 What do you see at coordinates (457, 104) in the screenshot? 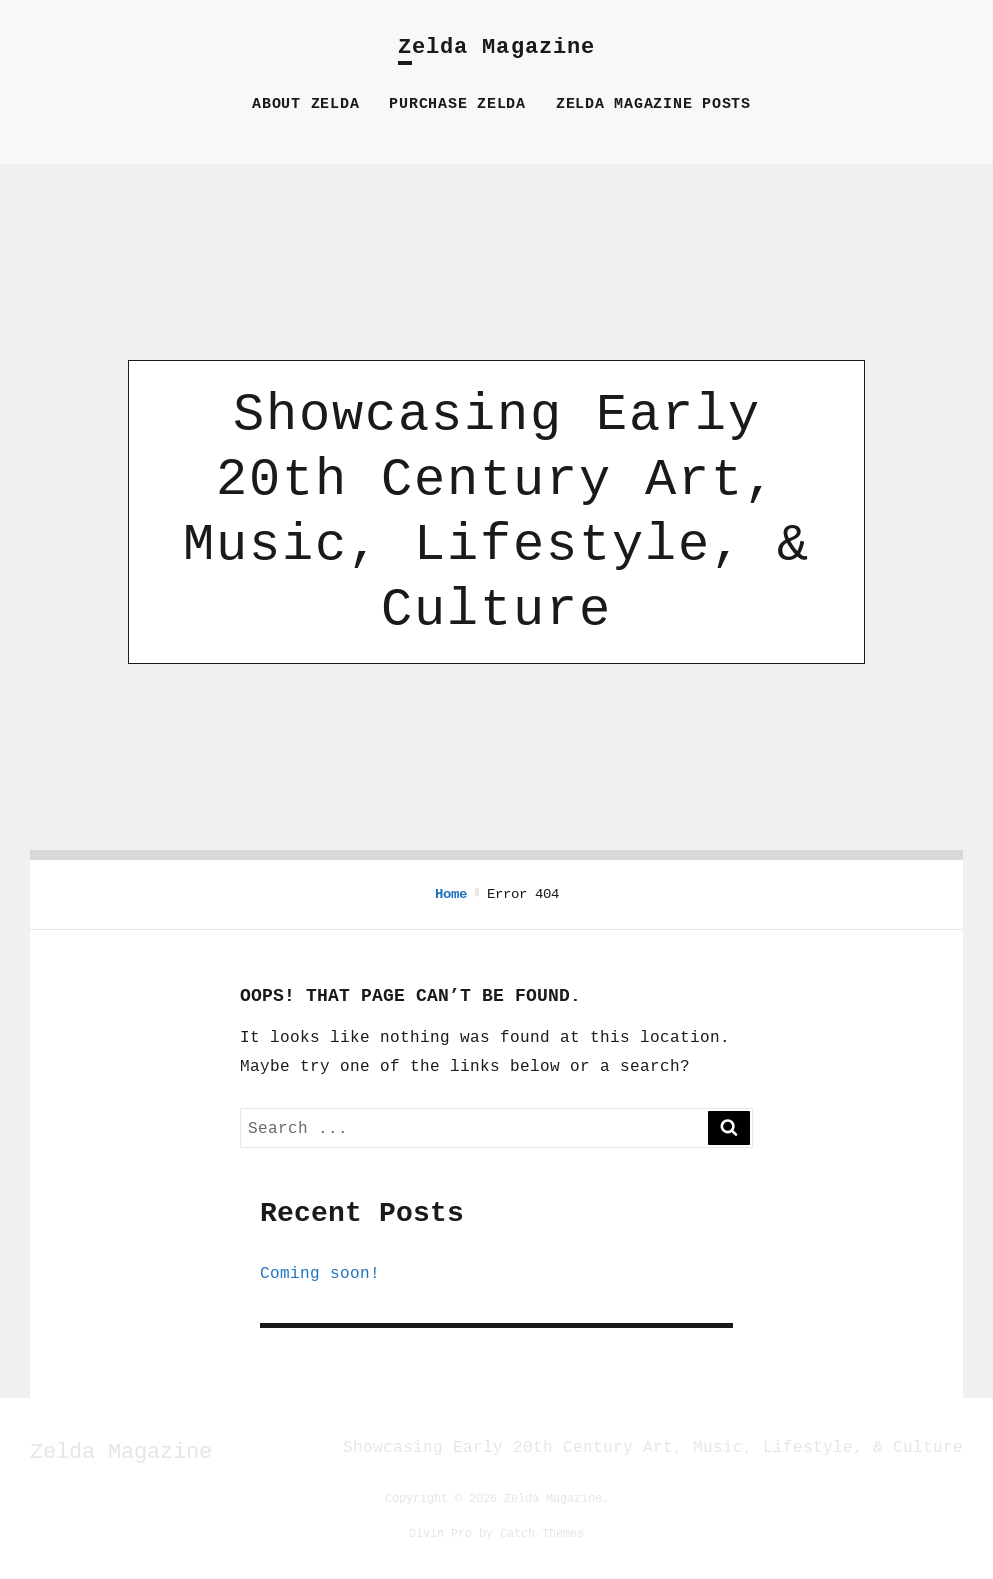
I see `Purchase Zelda` at bounding box center [457, 104].